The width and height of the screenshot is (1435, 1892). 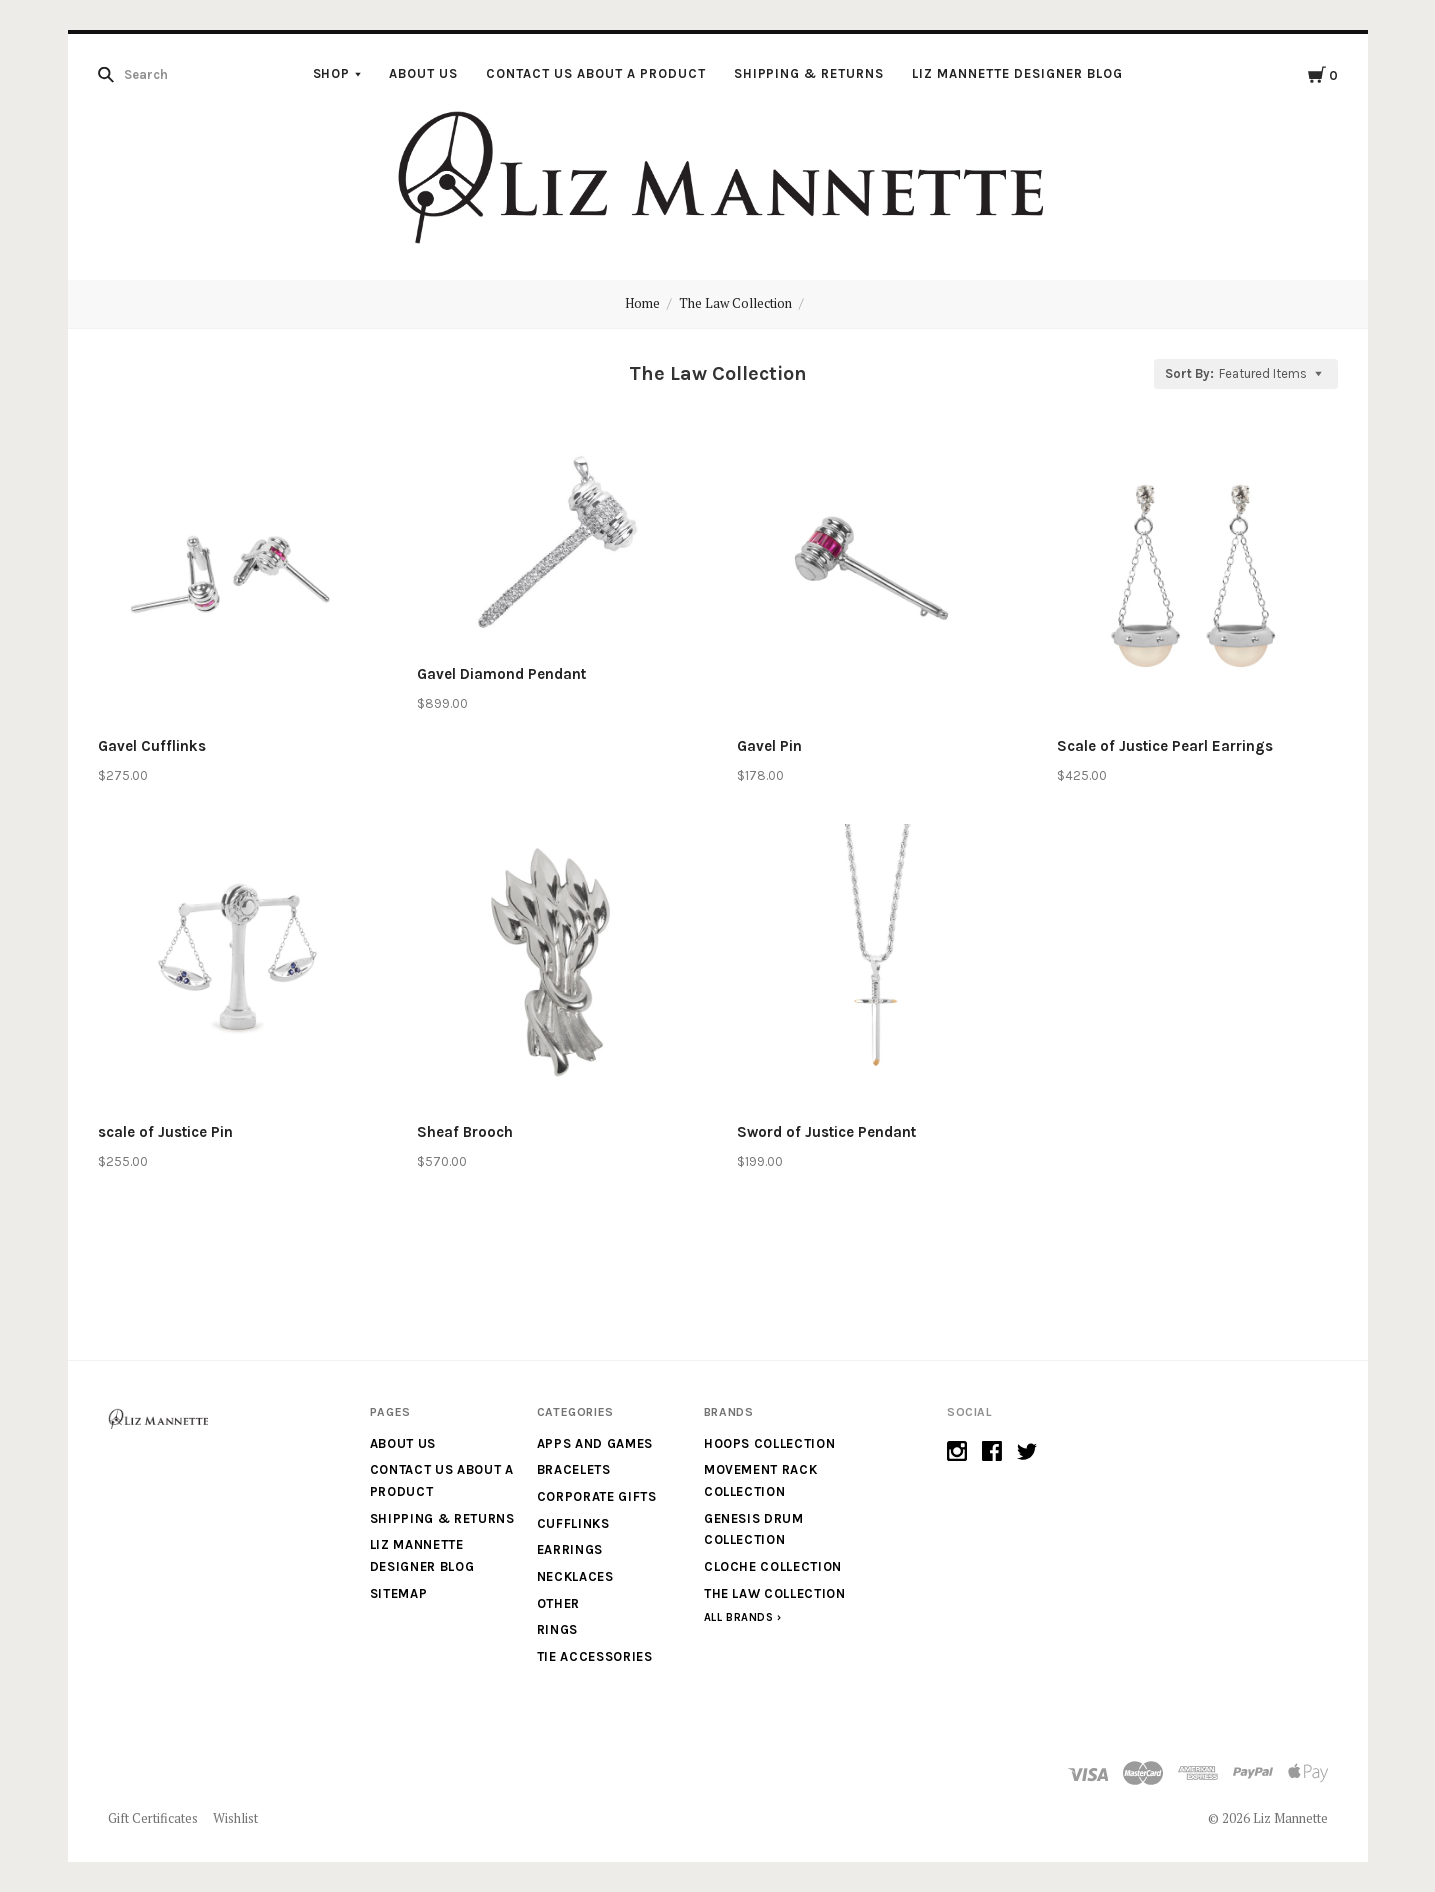 I want to click on The Law Collection, so click(x=735, y=303).